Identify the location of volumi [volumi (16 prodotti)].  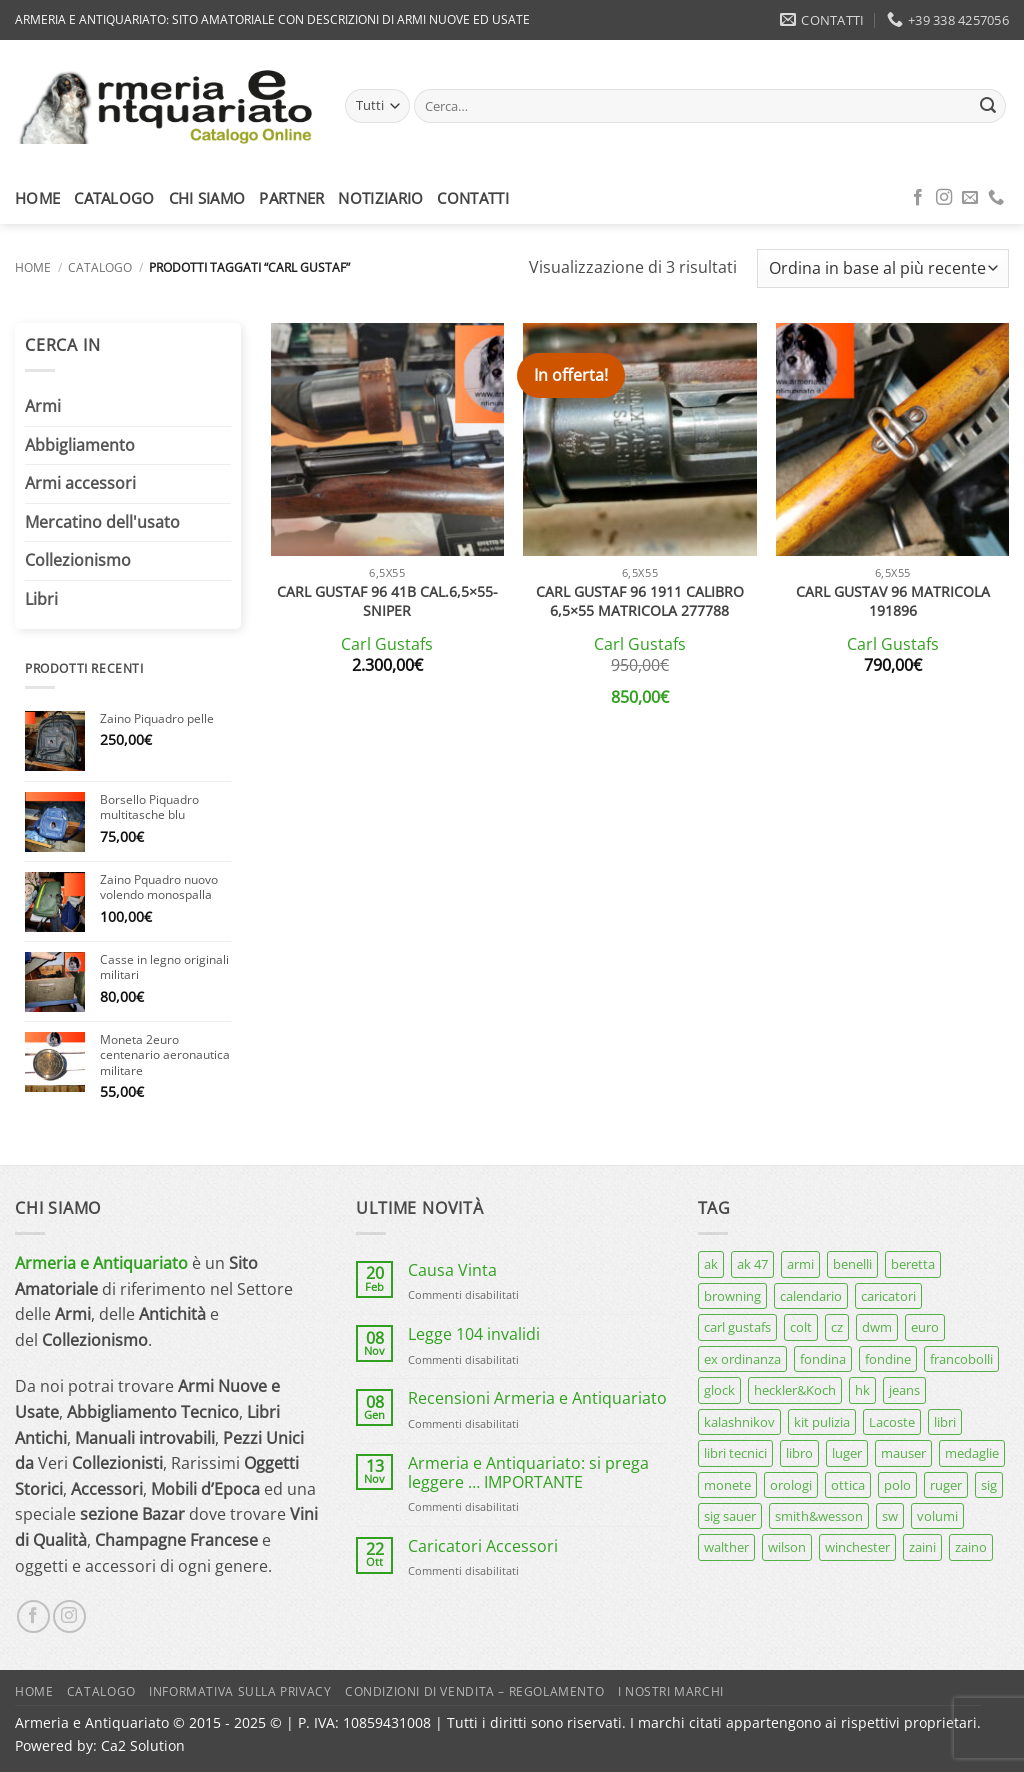
(937, 1516).